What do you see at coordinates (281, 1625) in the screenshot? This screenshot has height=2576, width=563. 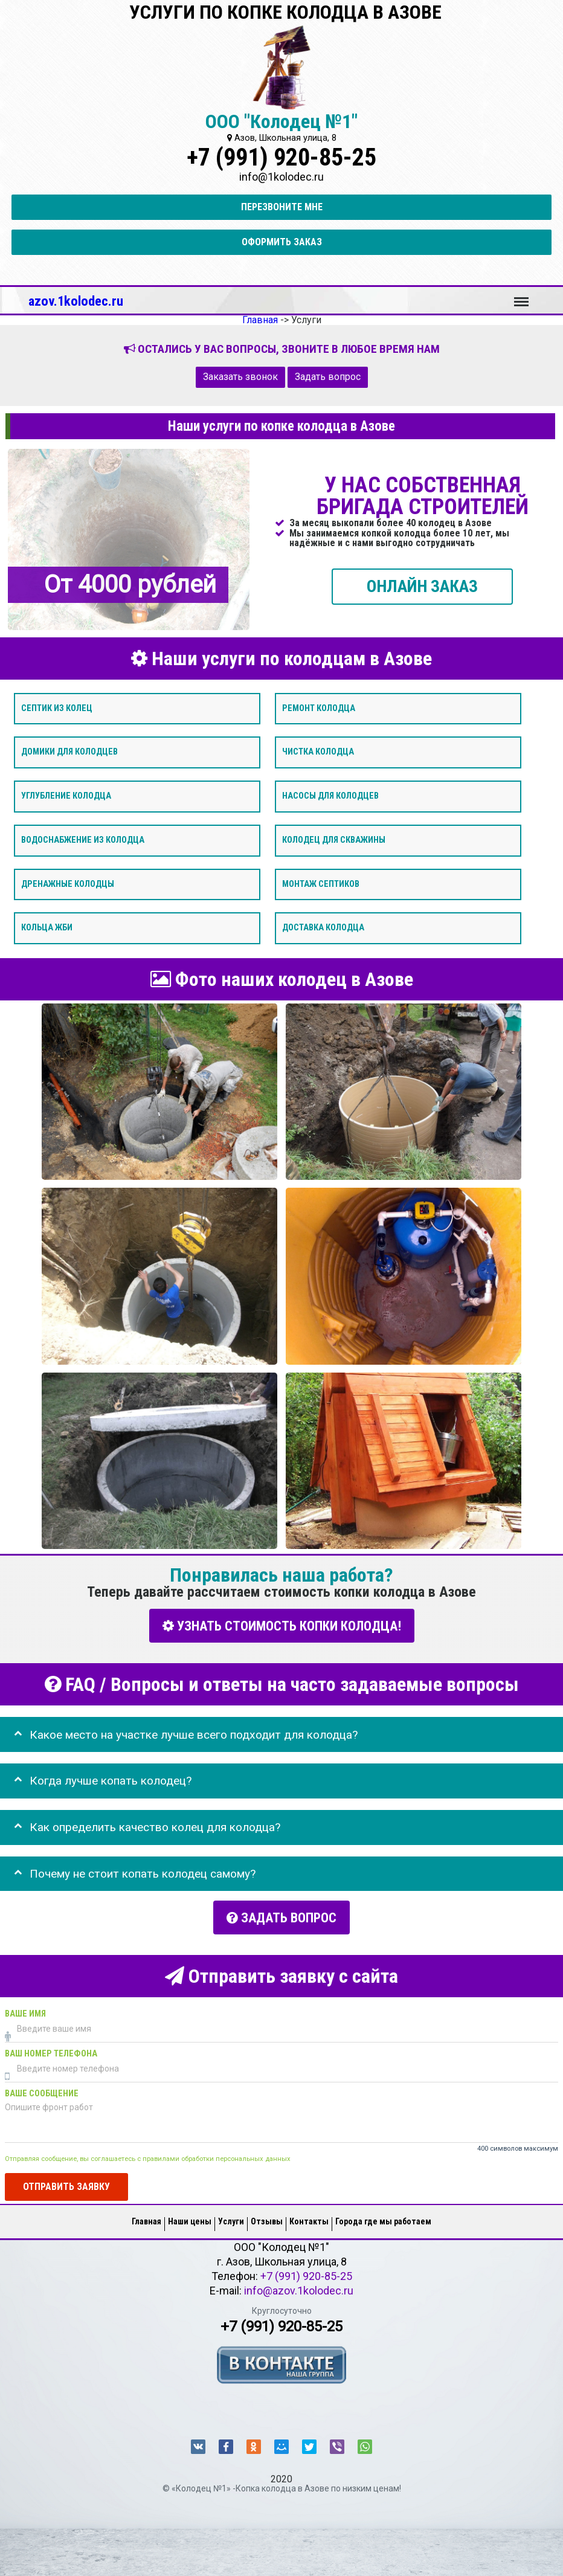 I see `УЗНАТЬ СТОИМОСТЬ КОПКИ КОЛОДЦА!` at bounding box center [281, 1625].